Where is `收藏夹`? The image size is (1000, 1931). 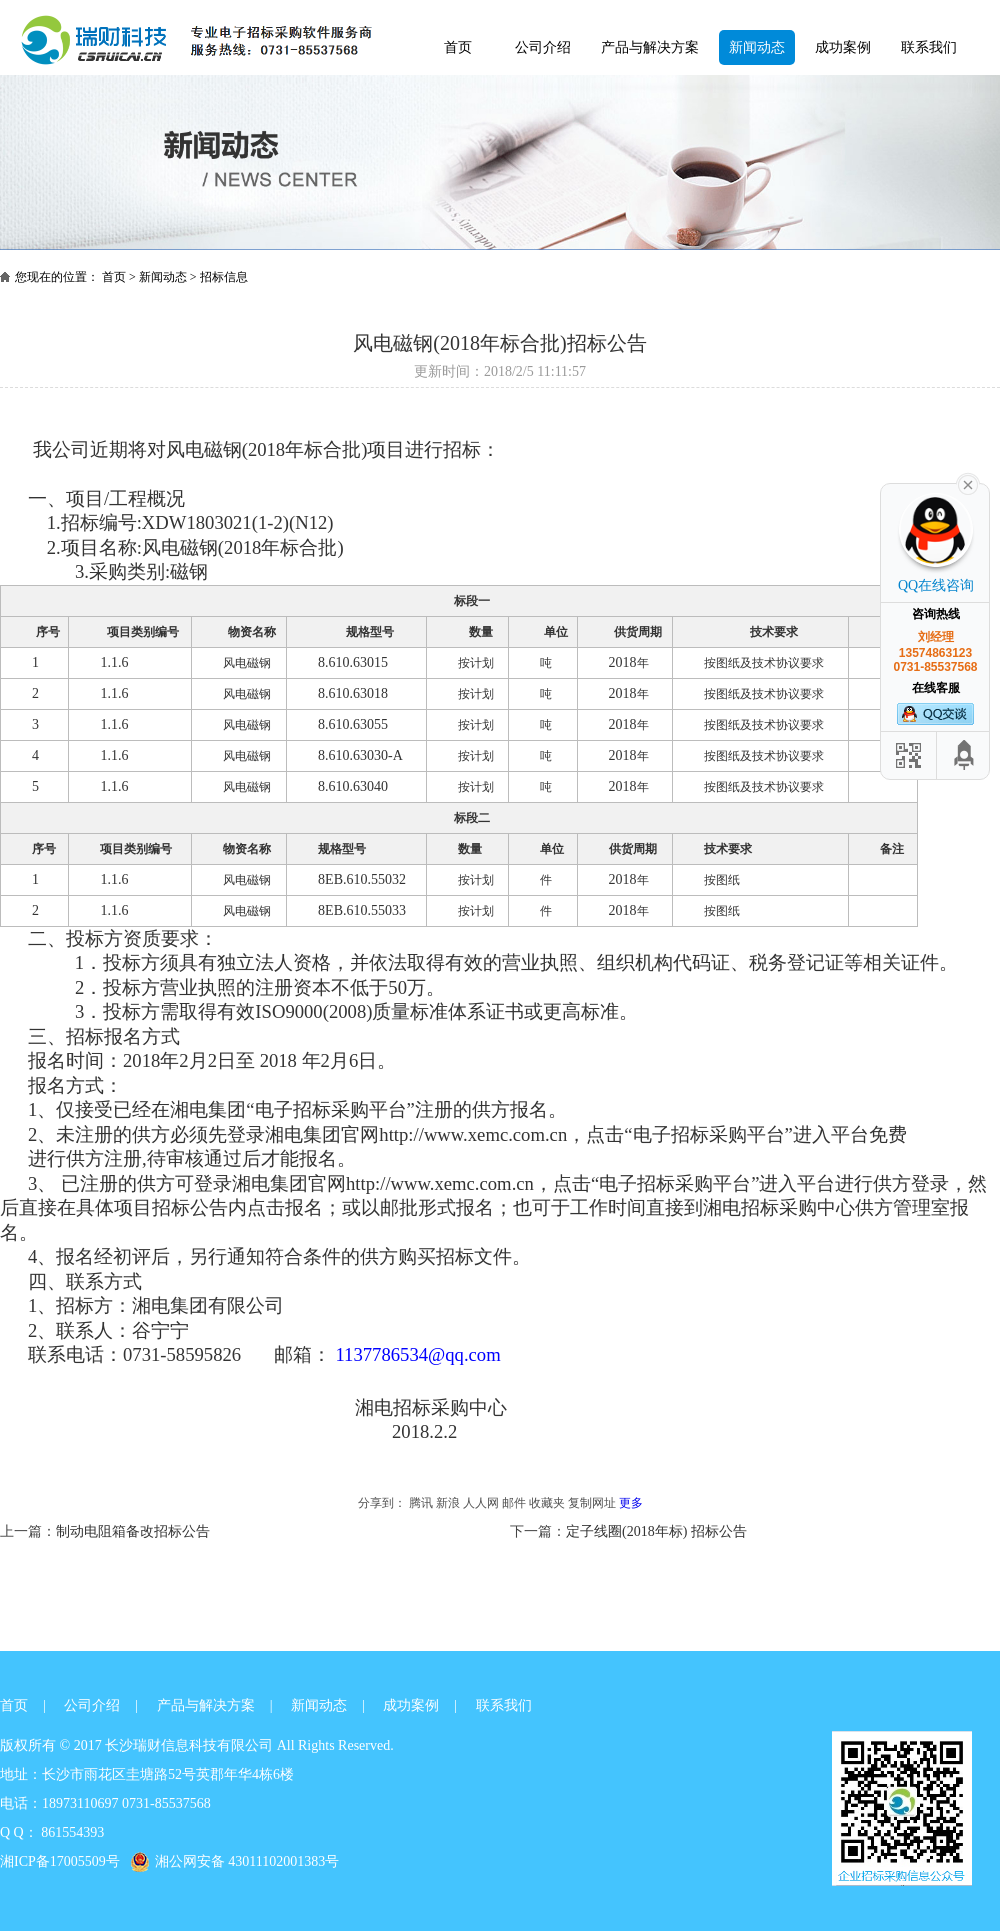
收藏夹 is located at coordinates (547, 1503).